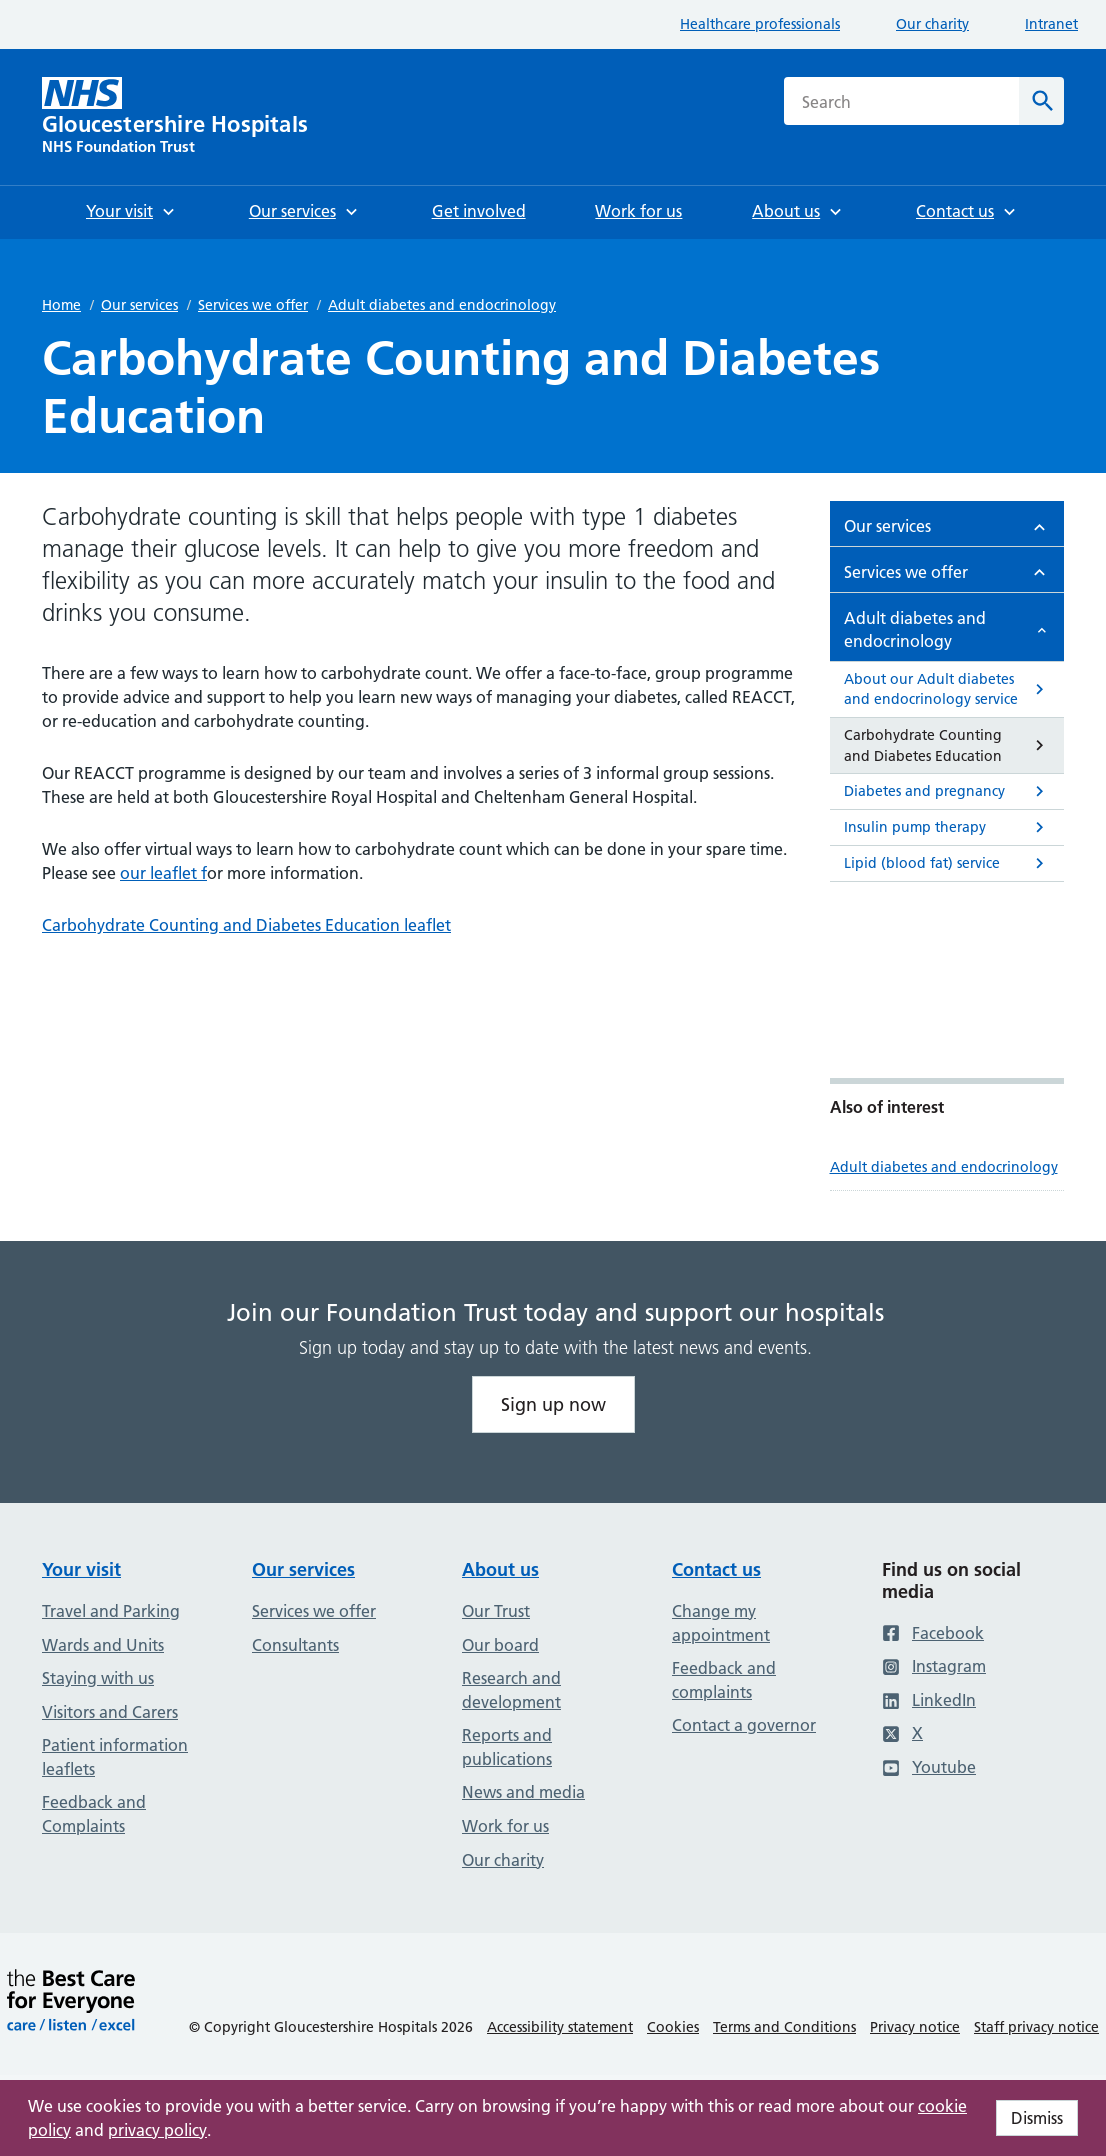 This screenshot has height=2156, width=1106. Describe the element at coordinates (673, 2027) in the screenshot. I see `Cookies` at that location.